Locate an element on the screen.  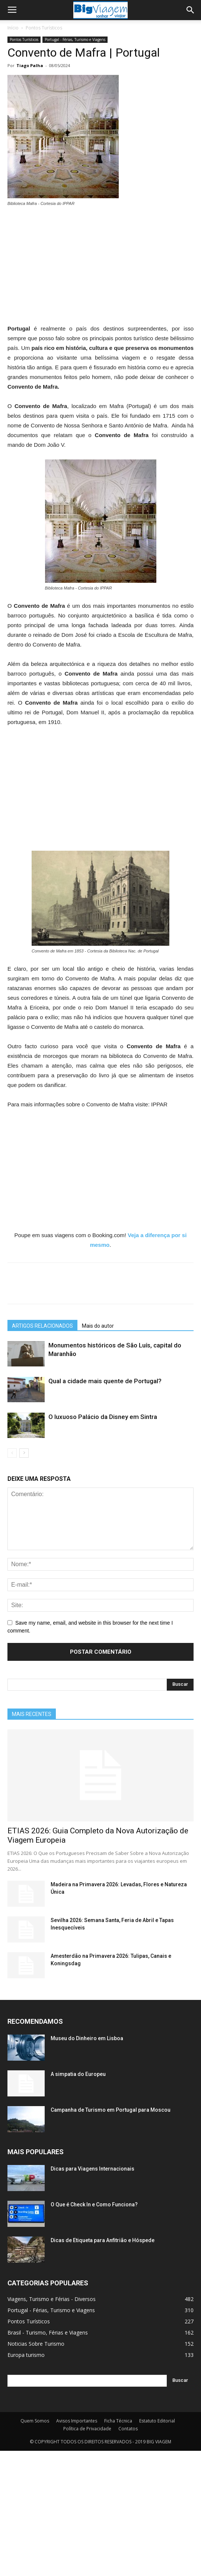
Contatos is located at coordinates (128, 2428).